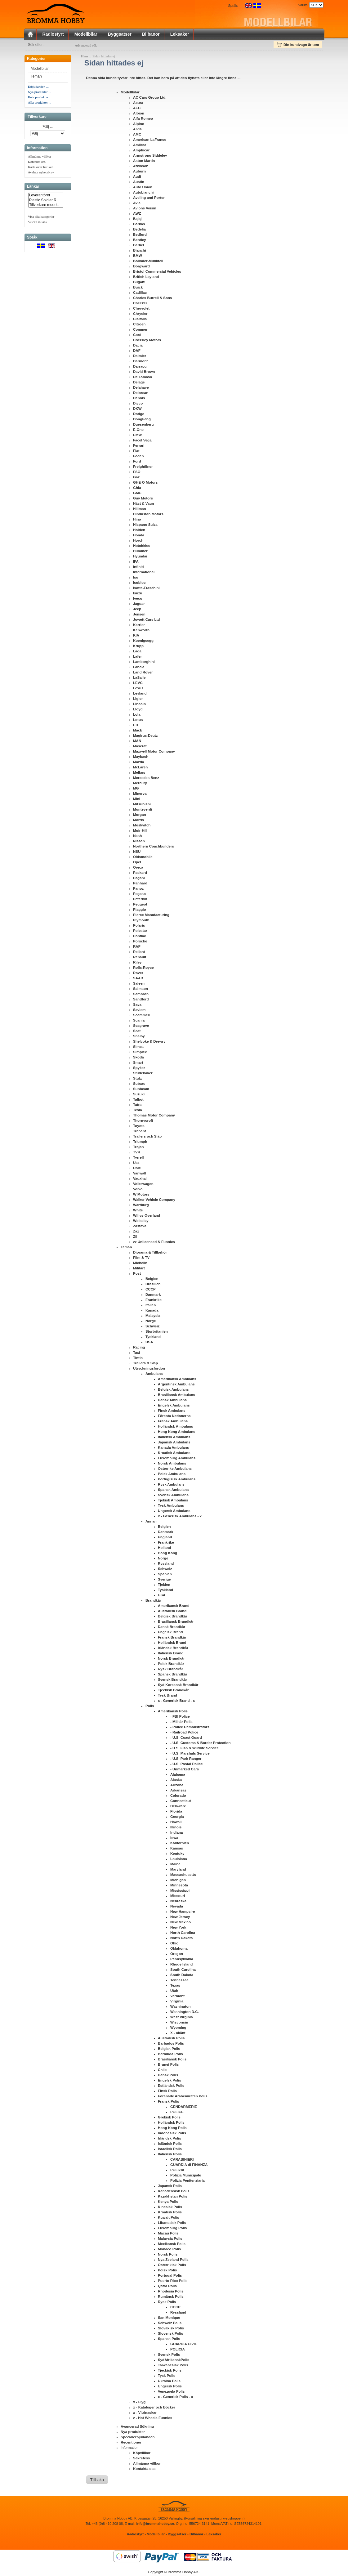 The image size is (348, 2576). I want to click on Porsche, so click(140, 942).